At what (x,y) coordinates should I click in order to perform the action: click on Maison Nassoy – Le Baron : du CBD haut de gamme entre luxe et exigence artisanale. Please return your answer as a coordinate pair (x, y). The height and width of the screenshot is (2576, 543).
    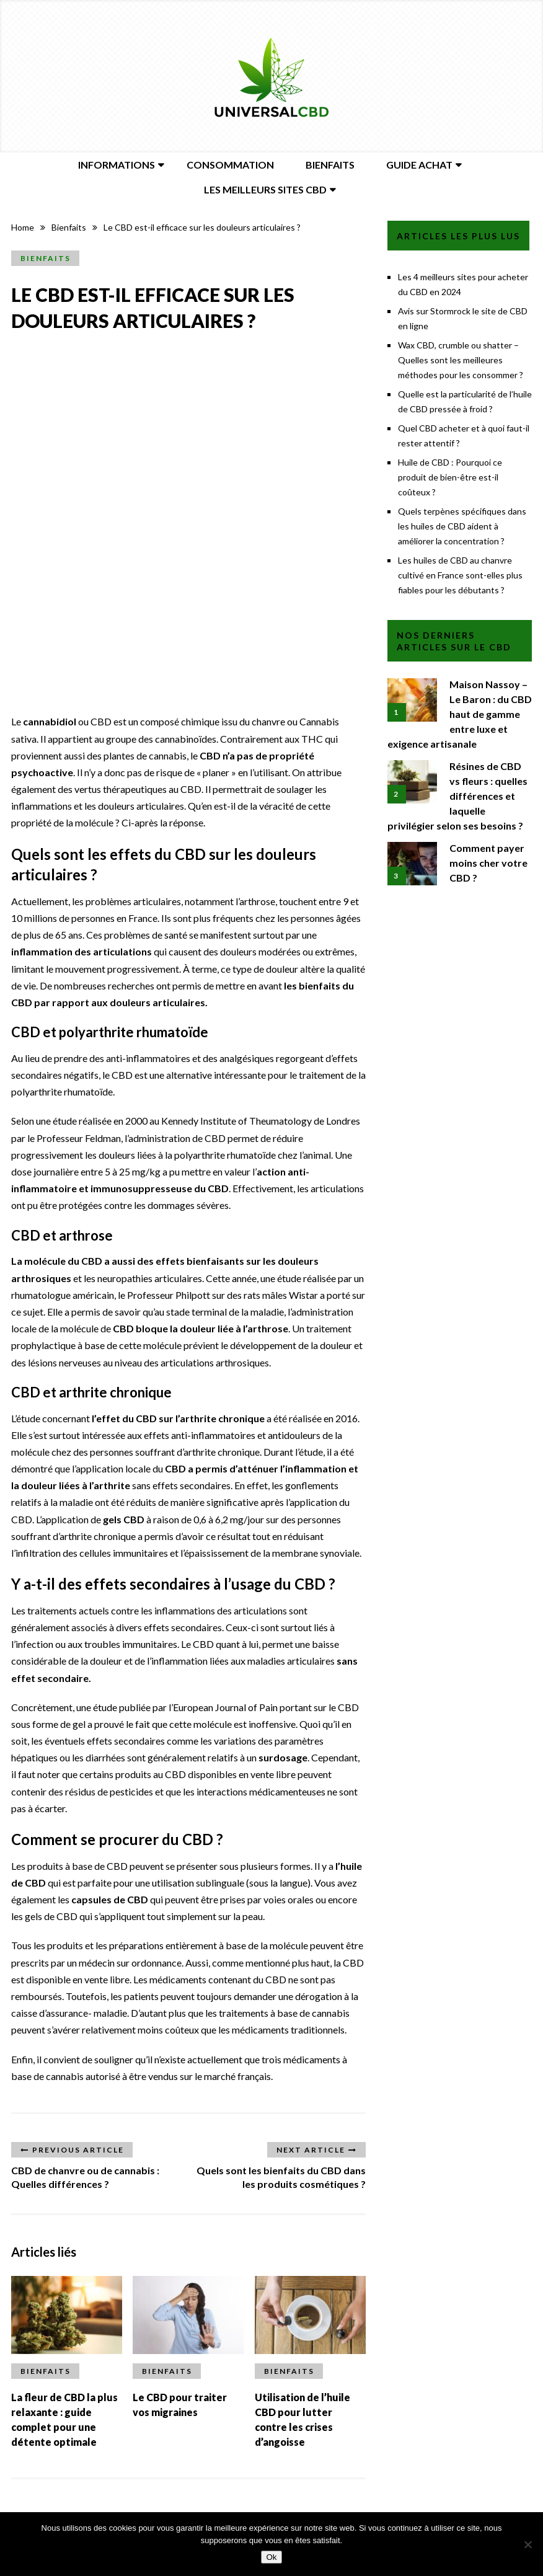
    Looking at the image, I should click on (459, 714).